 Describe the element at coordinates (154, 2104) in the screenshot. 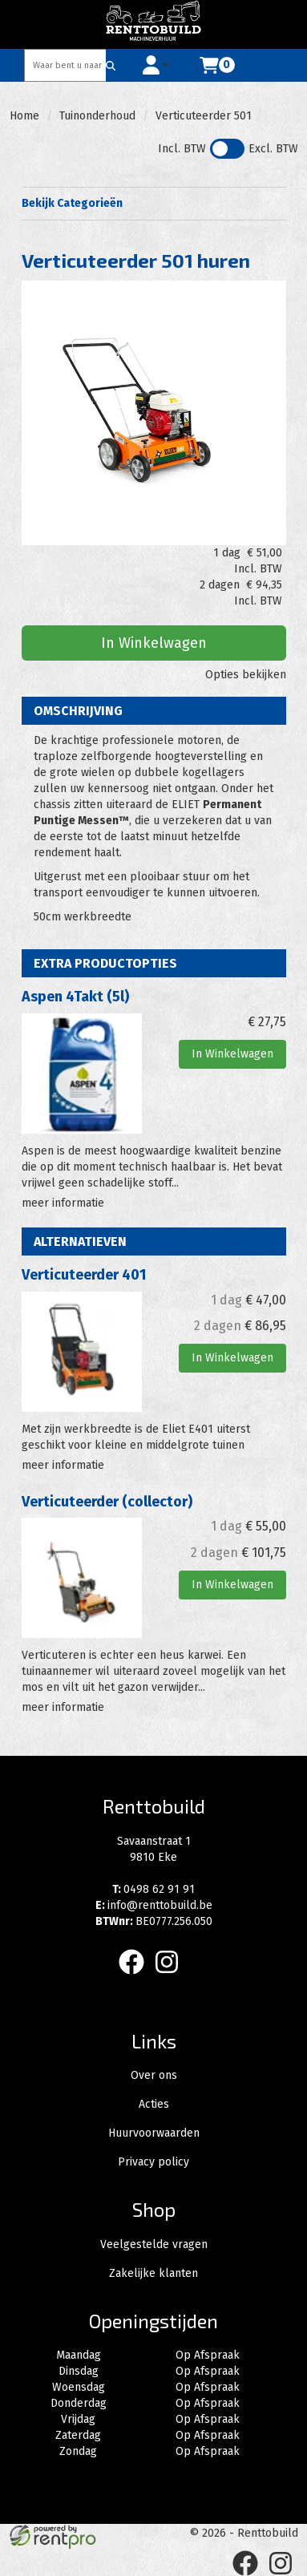

I see `Acties` at that location.